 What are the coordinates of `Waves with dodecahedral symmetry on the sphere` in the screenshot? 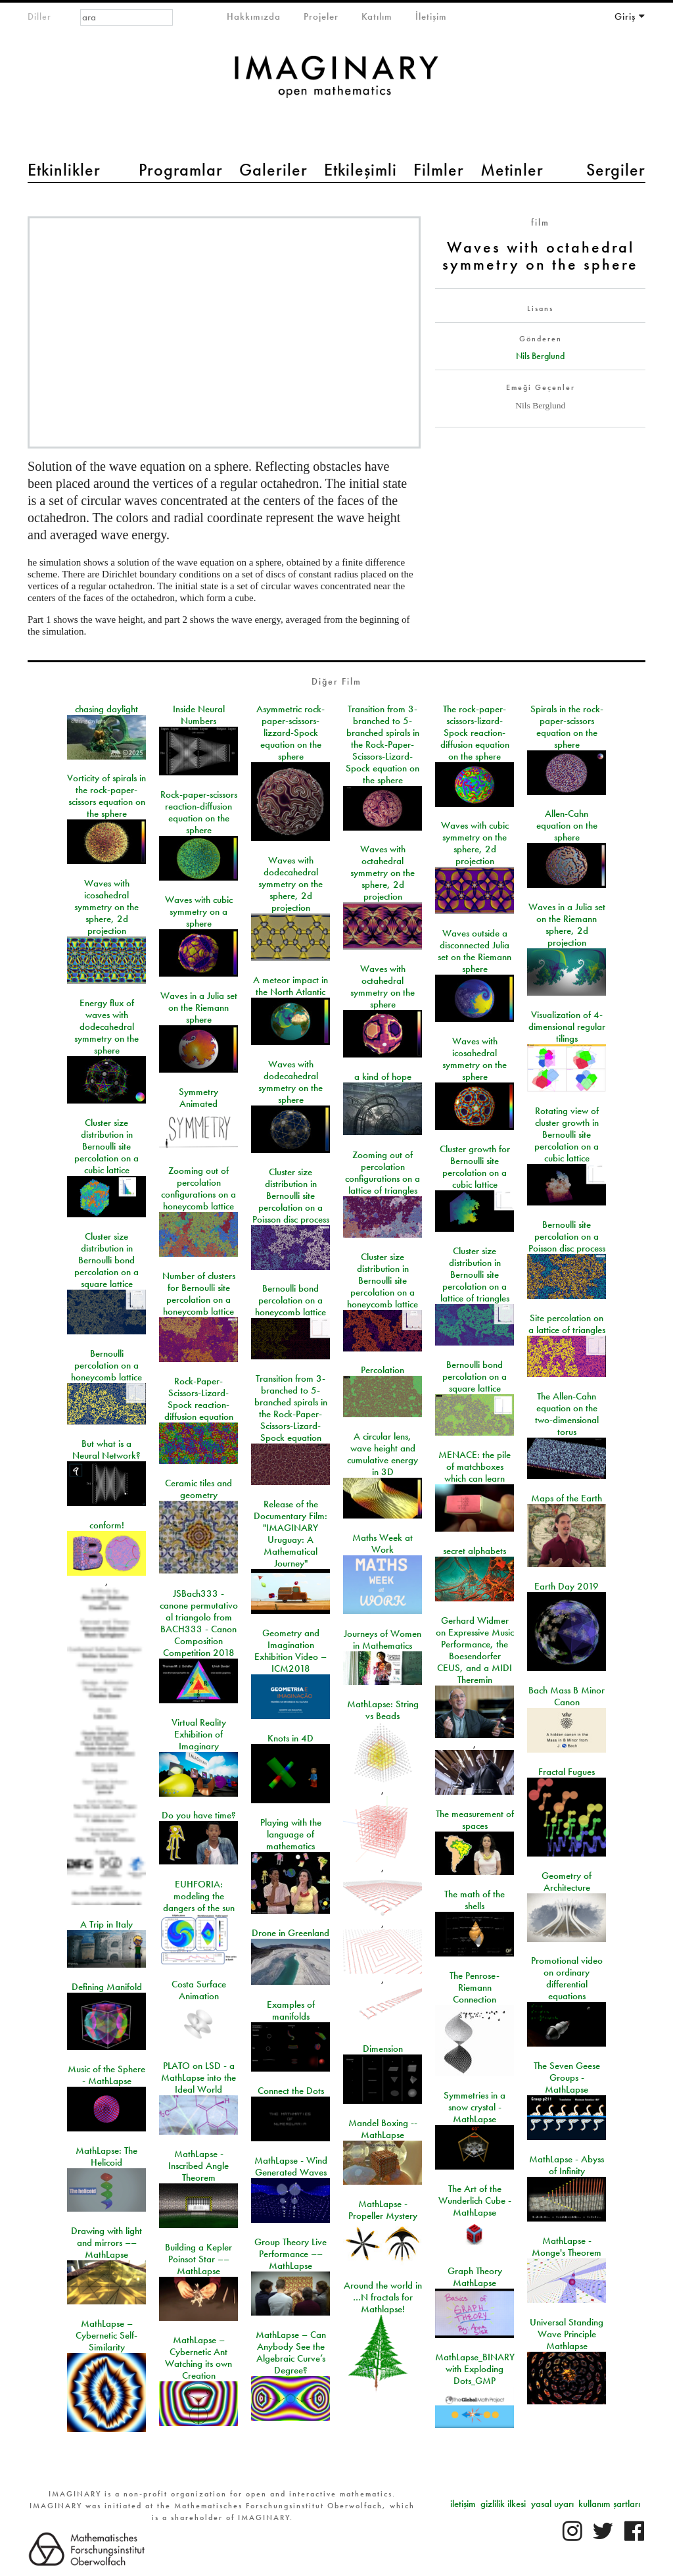 It's located at (290, 1082).